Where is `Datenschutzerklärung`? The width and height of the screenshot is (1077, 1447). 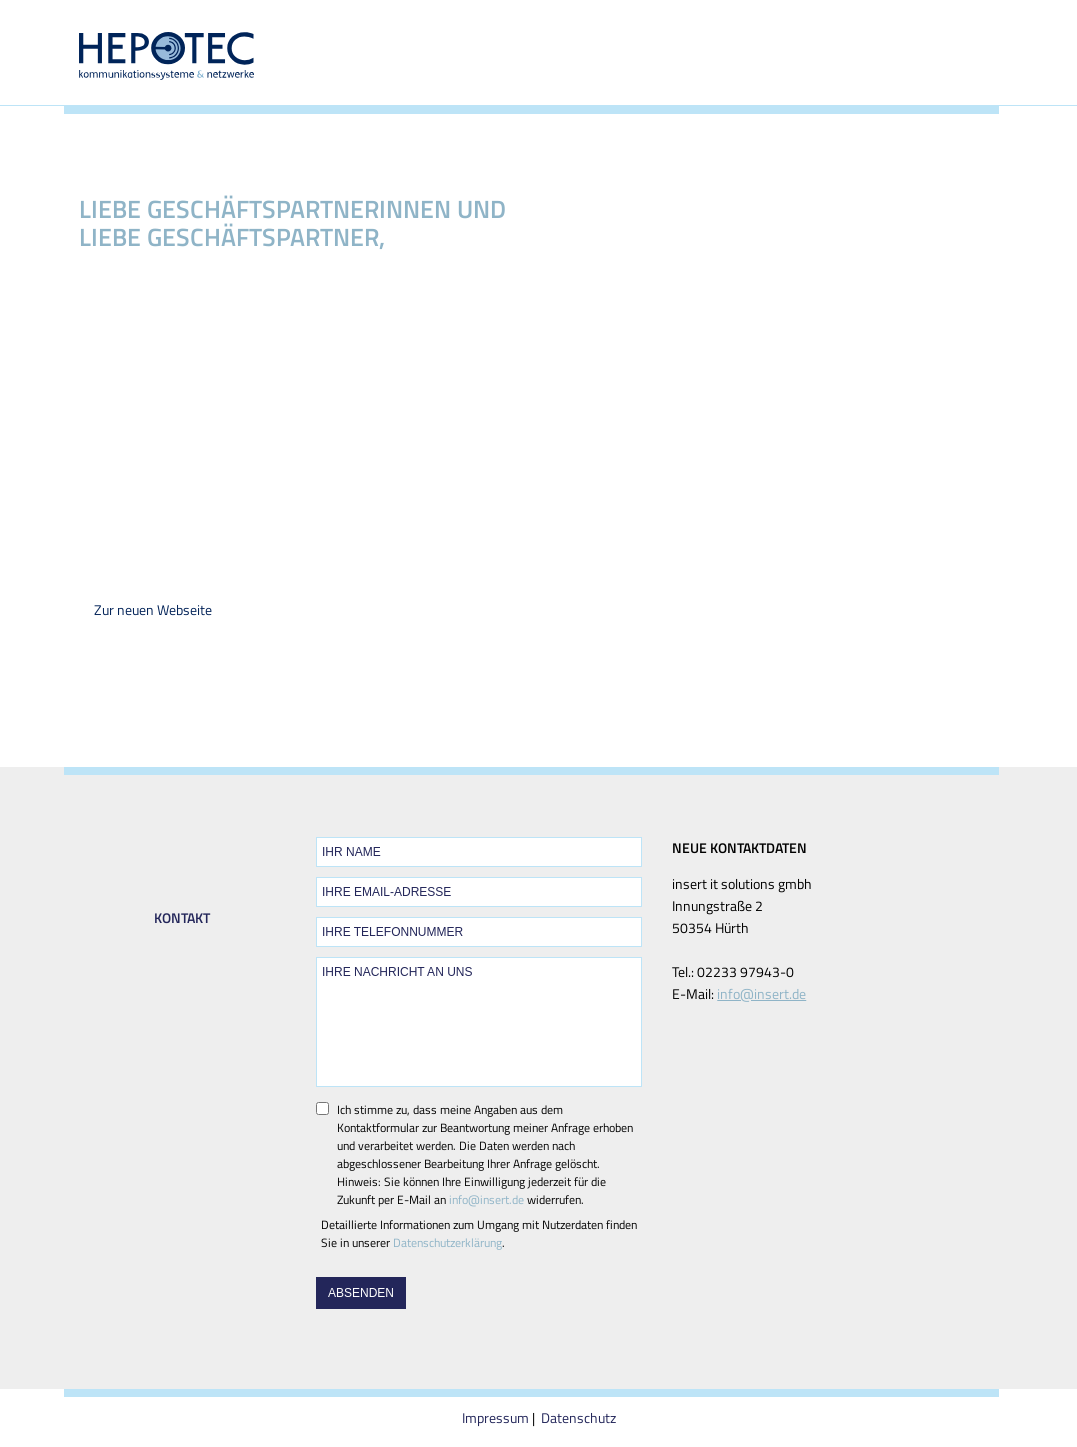
Datenschutzerklärung is located at coordinates (447, 1242).